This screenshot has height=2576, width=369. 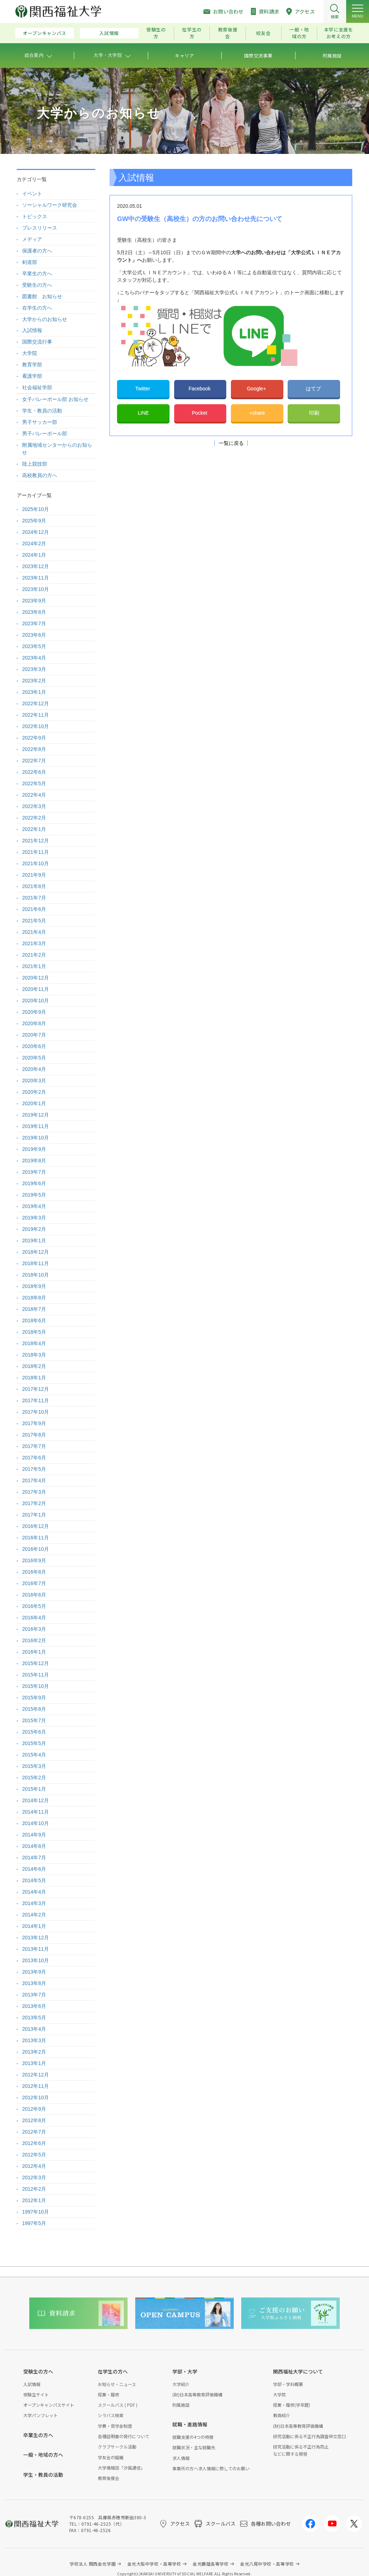 What do you see at coordinates (34, 1492) in the screenshot?
I see `2017年3月` at bounding box center [34, 1492].